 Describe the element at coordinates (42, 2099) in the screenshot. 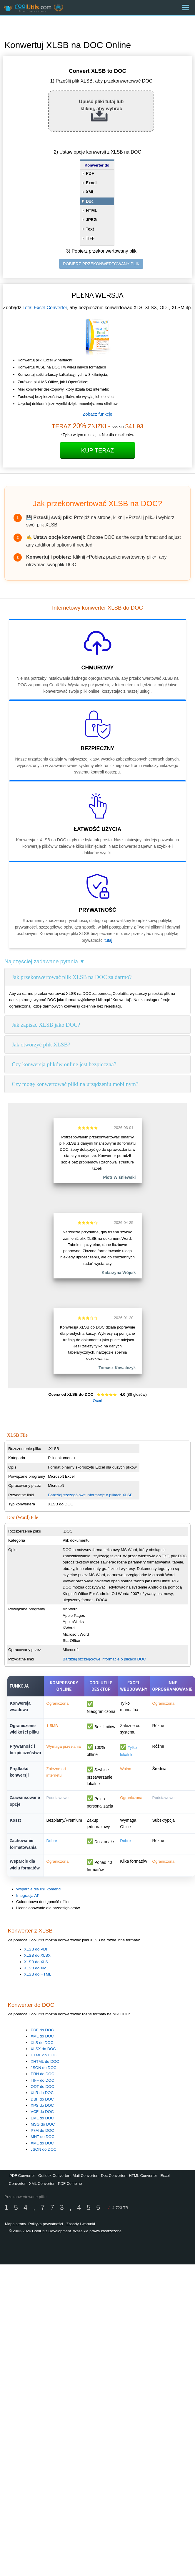

I see `DBF do DOC` at that location.